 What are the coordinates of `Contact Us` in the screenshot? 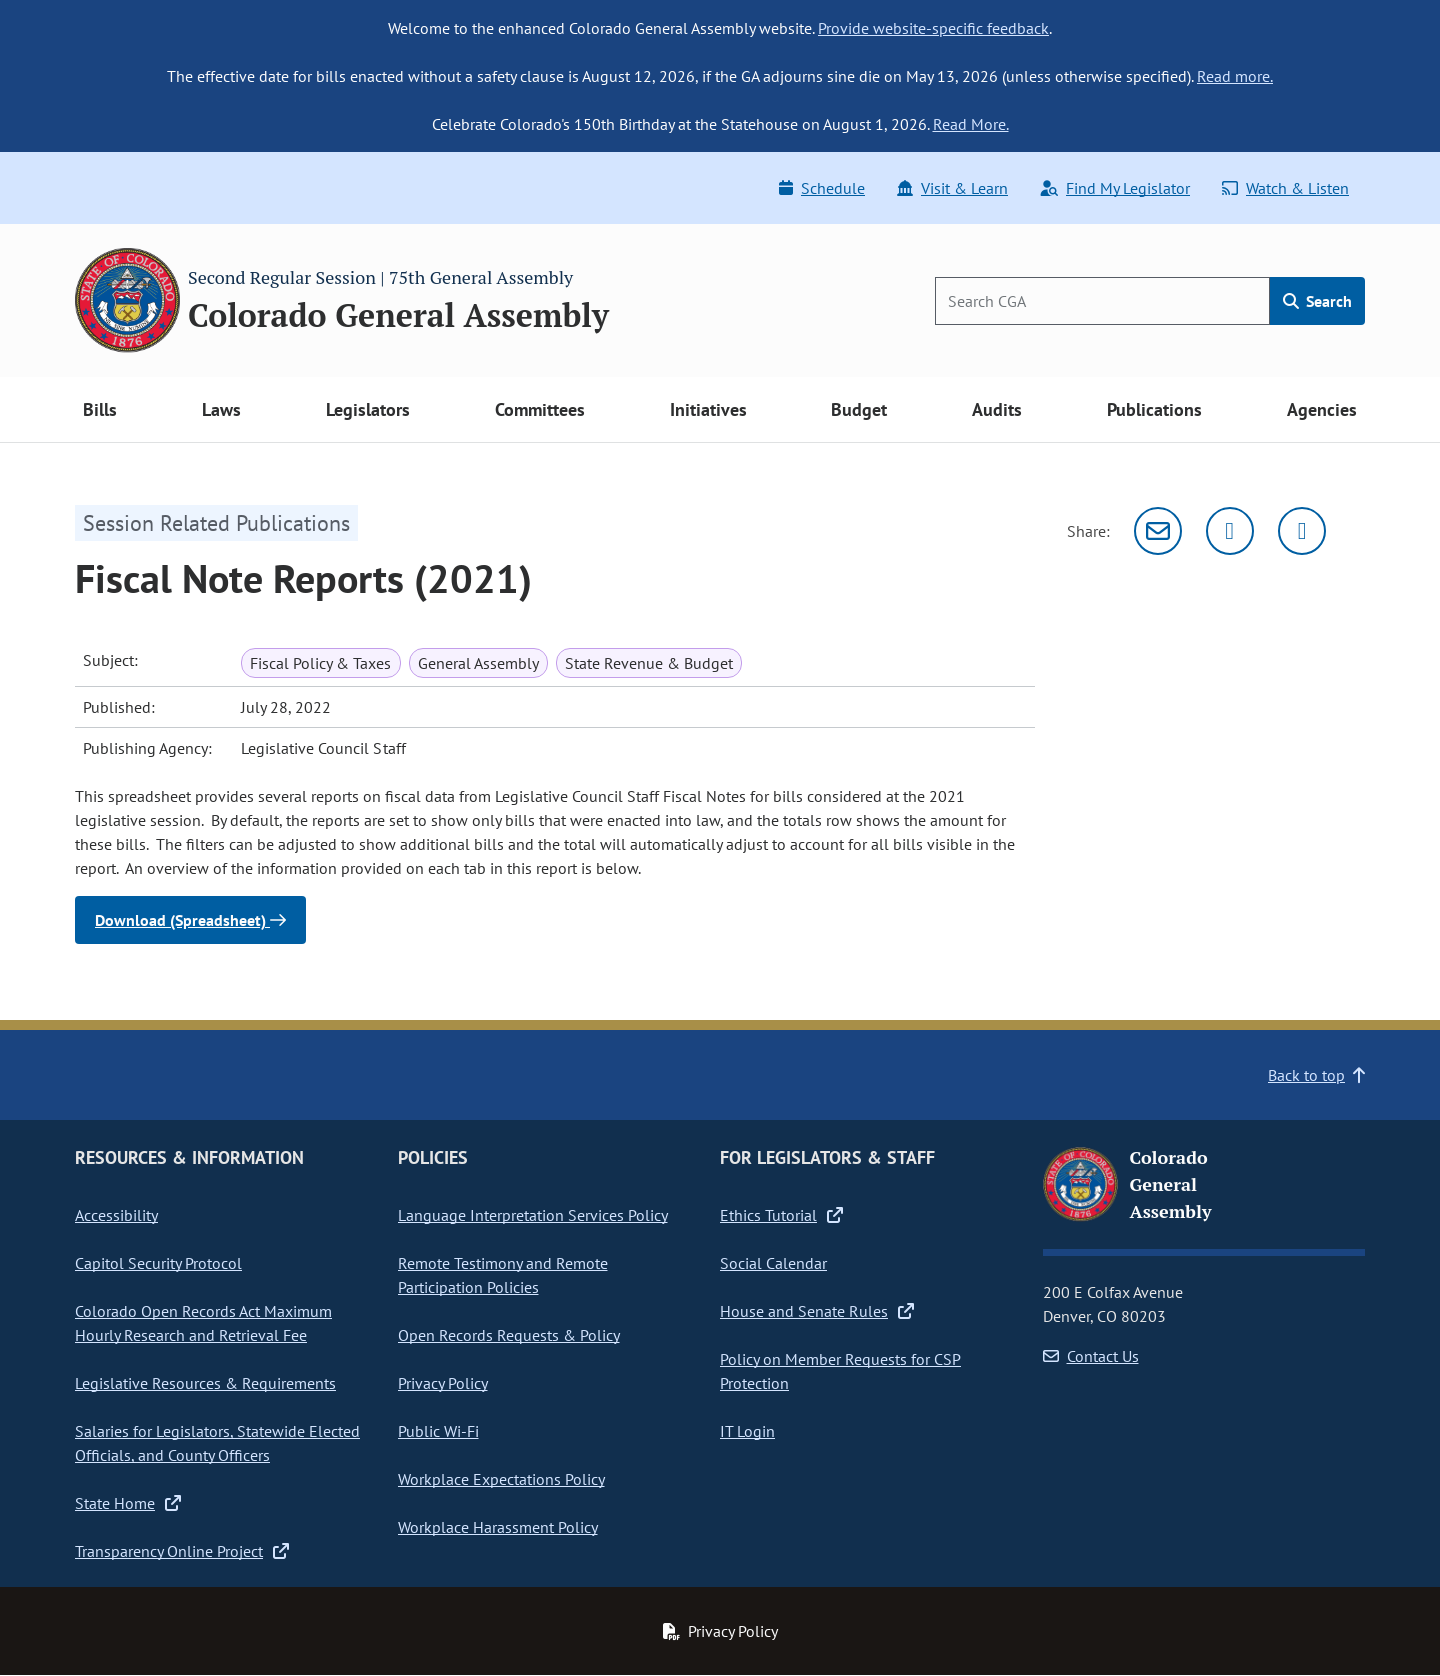 It's located at (1091, 1356).